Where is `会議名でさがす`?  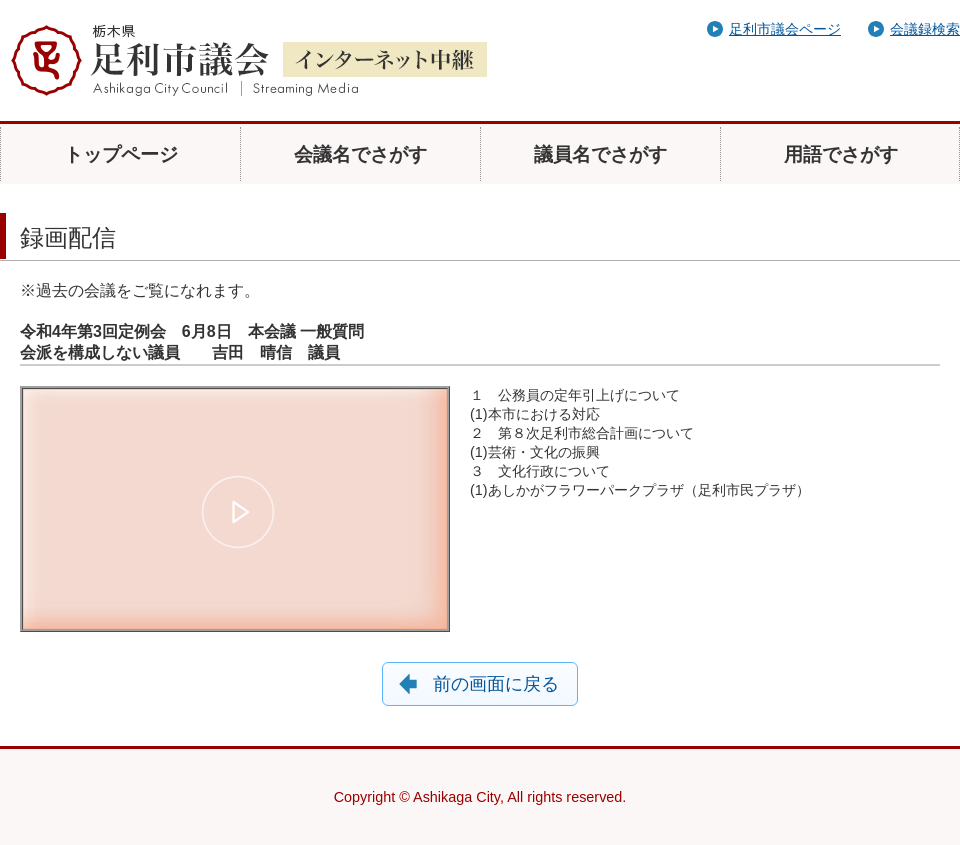
会議名でさがす is located at coordinates (360, 154).